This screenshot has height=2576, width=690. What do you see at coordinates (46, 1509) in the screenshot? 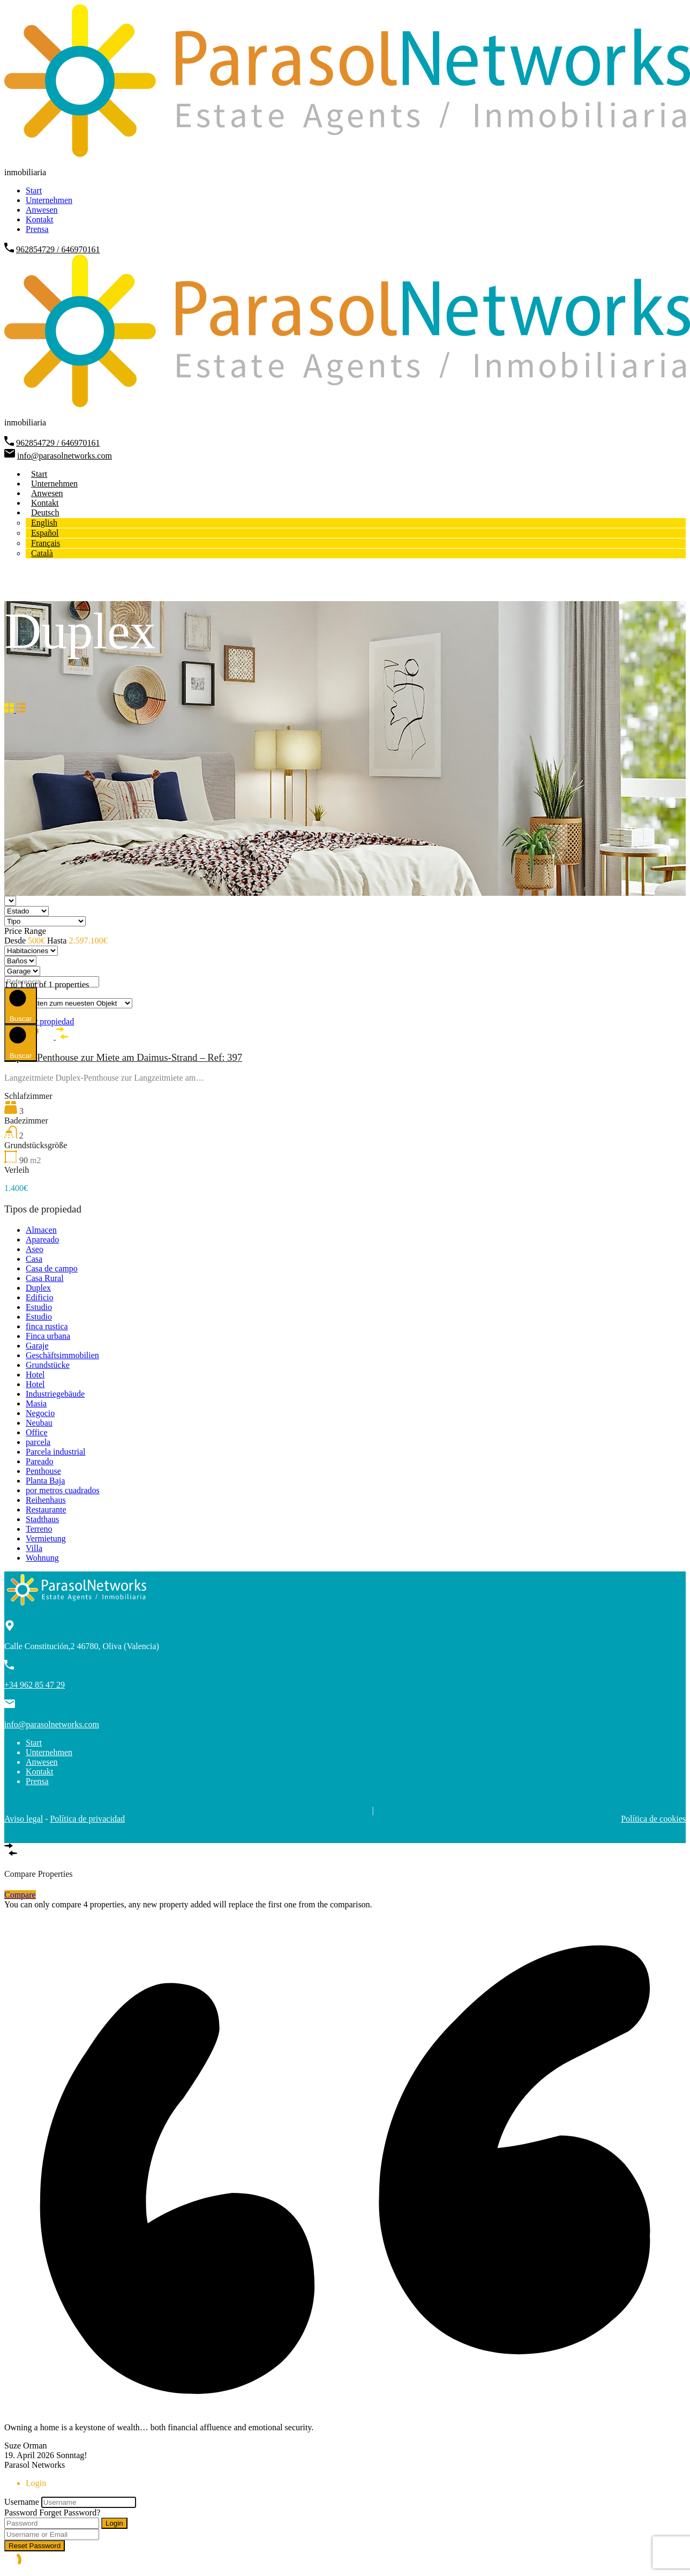
I see `Restaurante` at bounding box center [46, 1509].